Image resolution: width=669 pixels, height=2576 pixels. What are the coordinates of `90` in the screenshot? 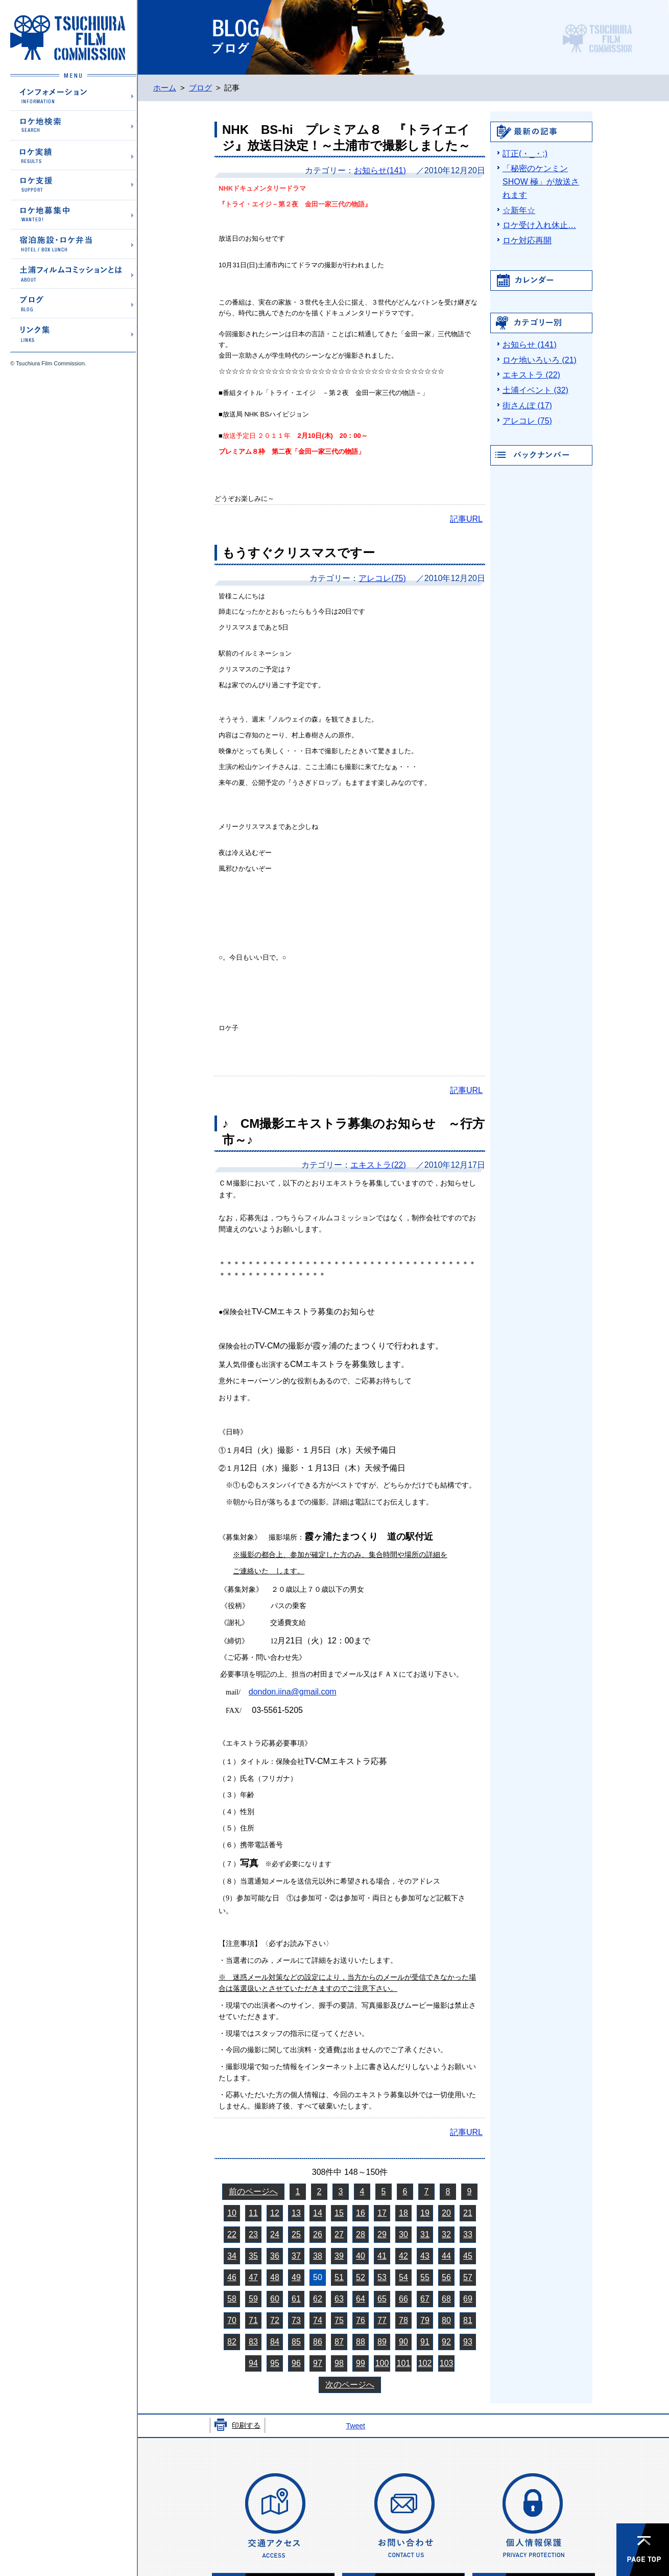 It's located at (403, 2341).